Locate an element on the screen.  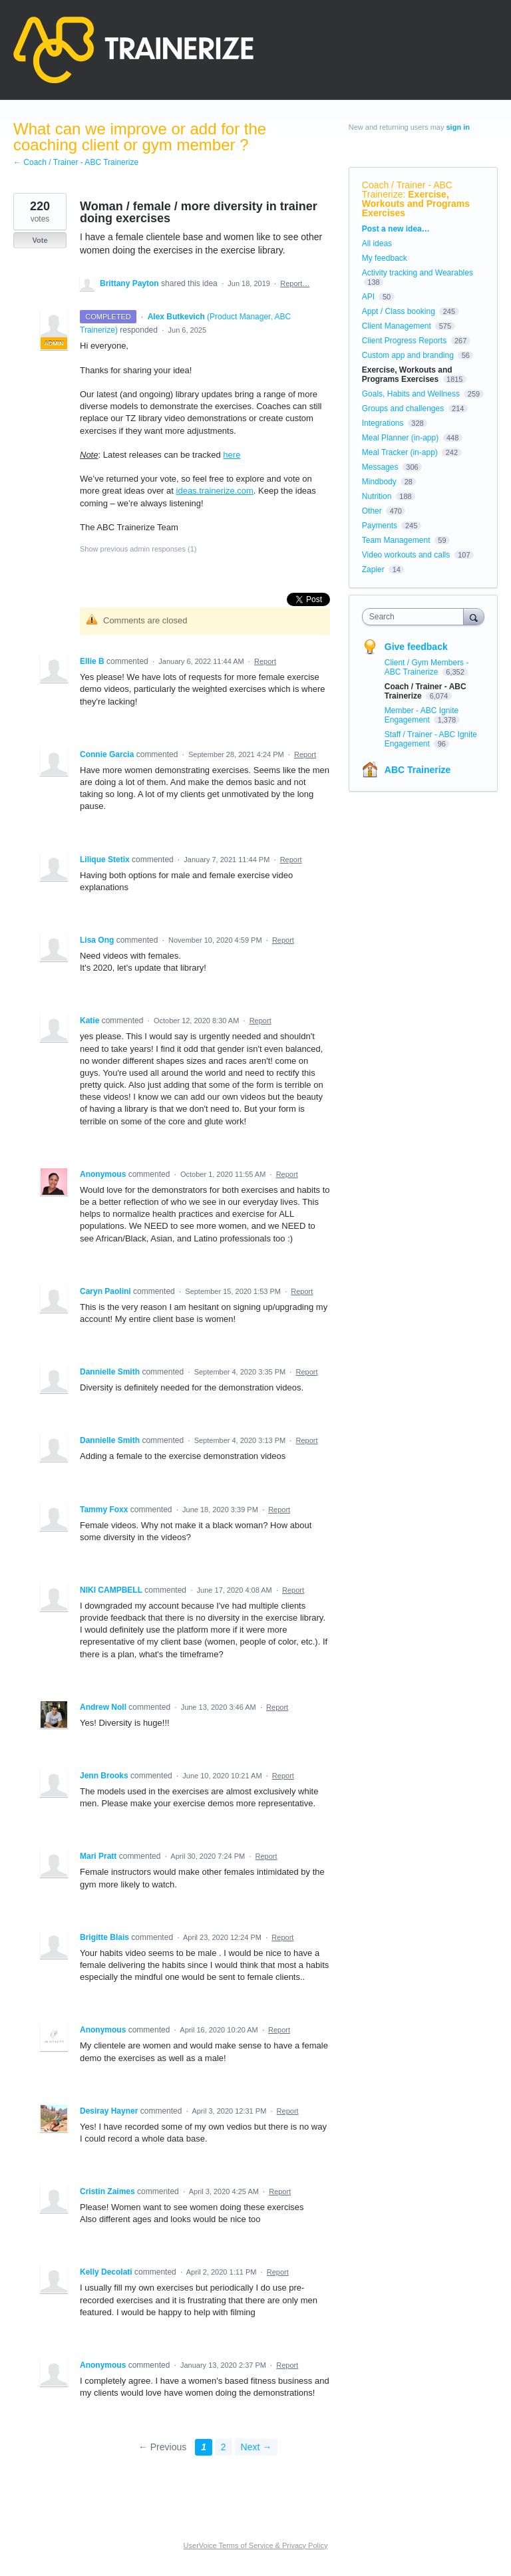
Team Management is located at coordinates (396, 540).